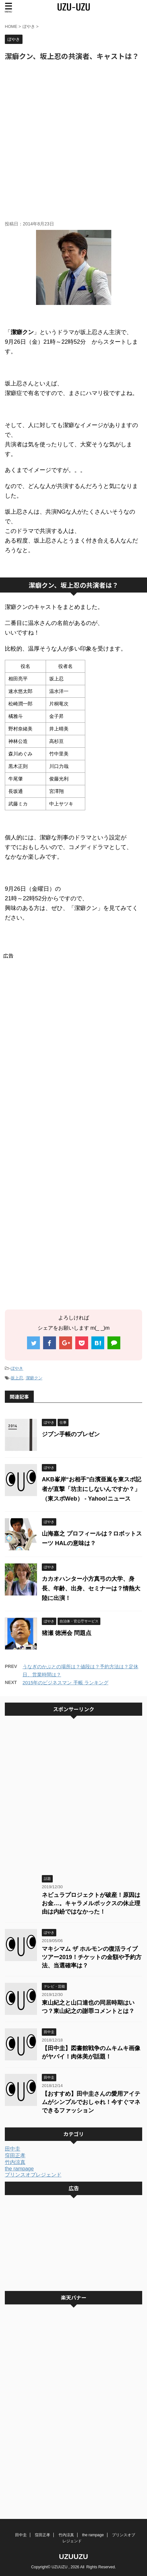  I want to click on ネビュラプロジェクトが破産！原因はお金…。キャラメルボックスの休止理由は内紛ではなかった！, so click(91, 1903).